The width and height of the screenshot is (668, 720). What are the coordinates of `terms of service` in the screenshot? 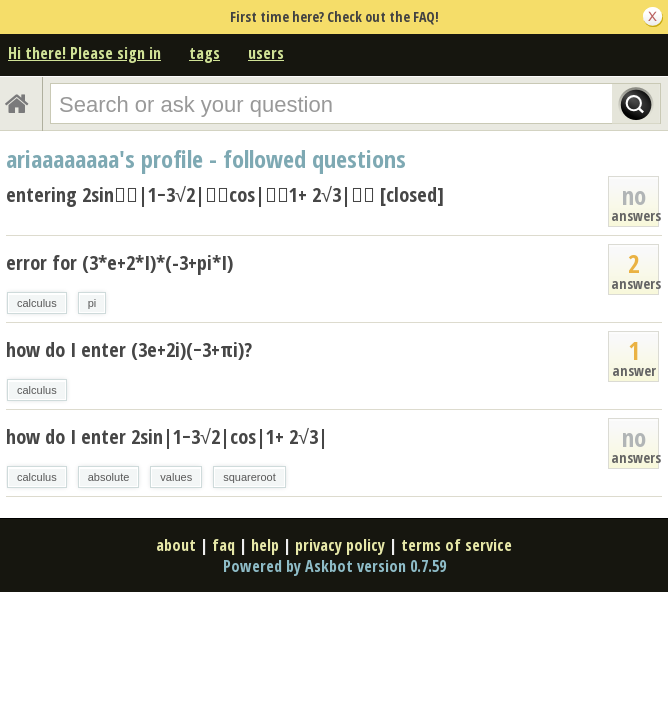 It's located at (456, 545).